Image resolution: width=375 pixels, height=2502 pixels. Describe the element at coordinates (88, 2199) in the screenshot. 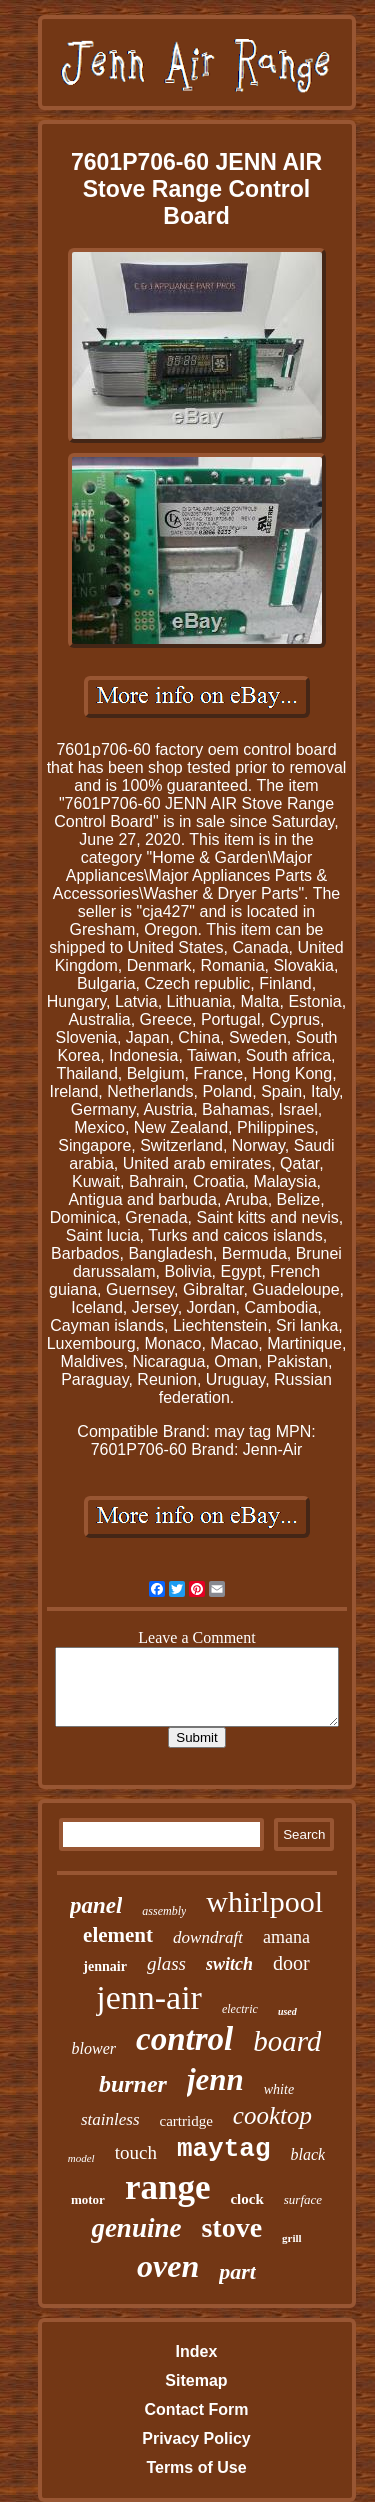

I see `motor` at that location.